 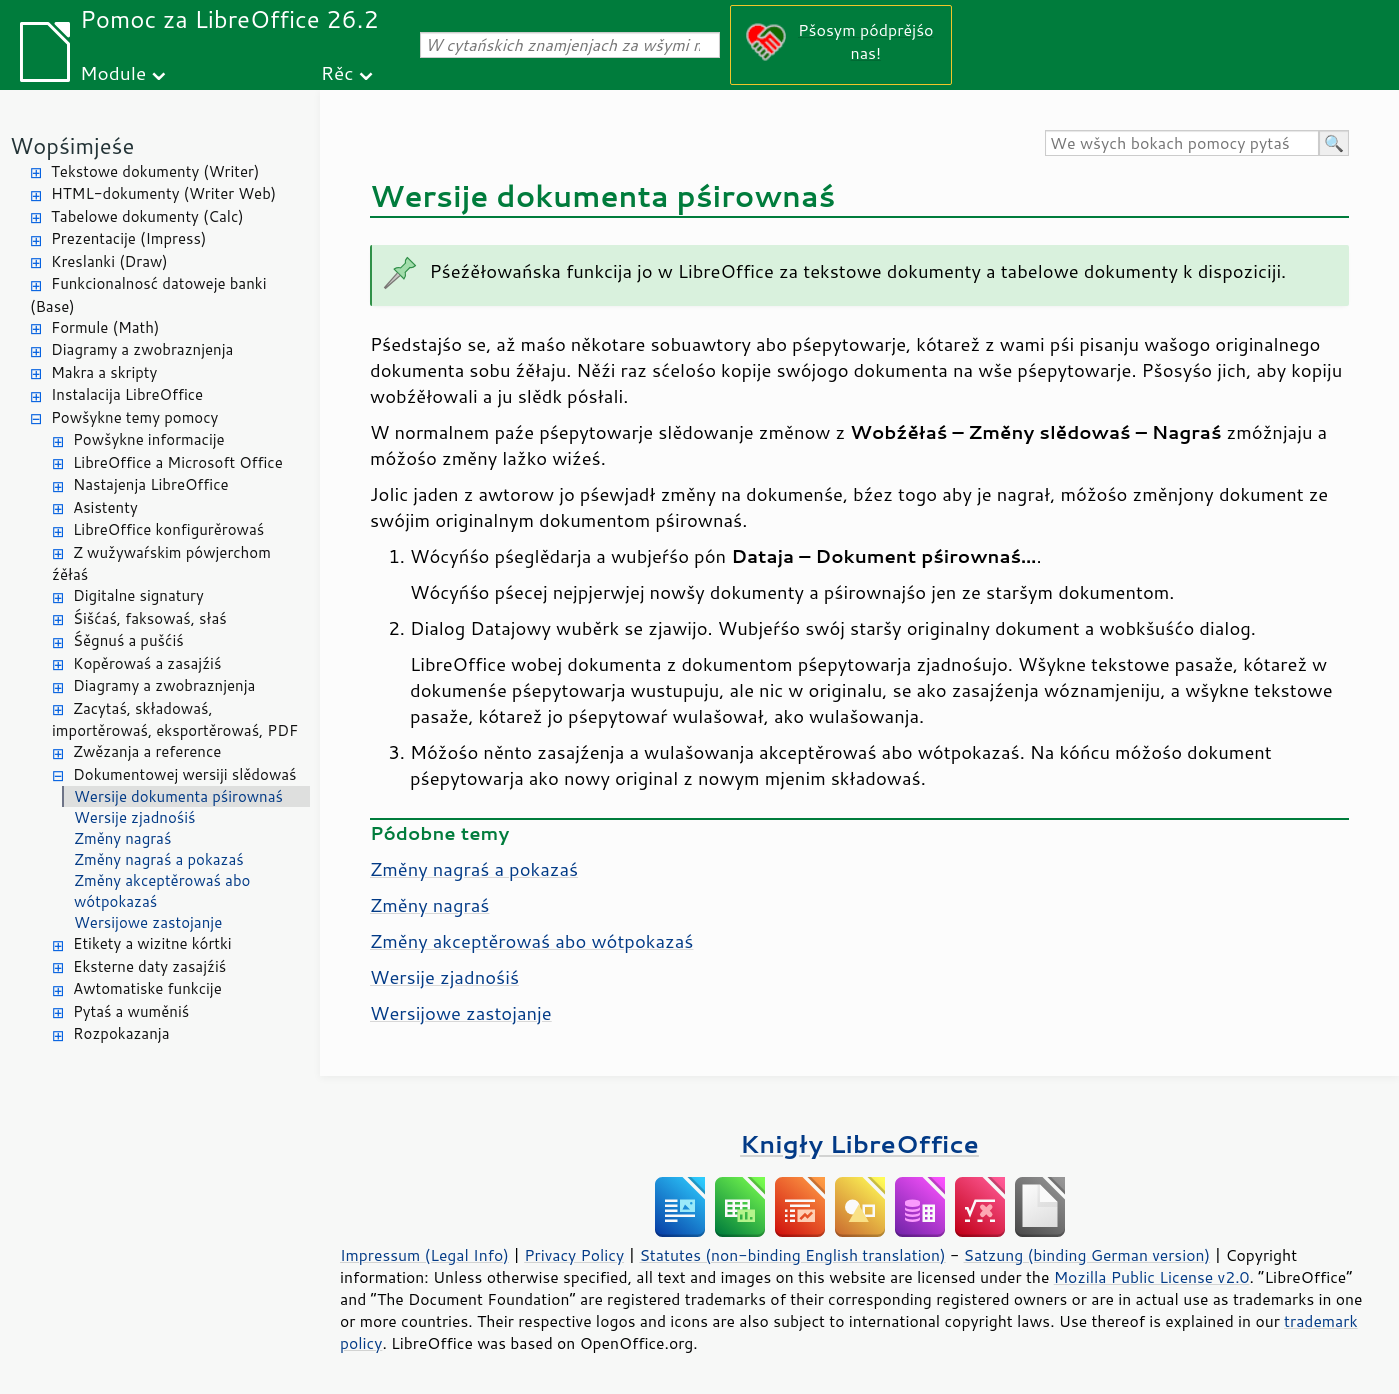 What do you see at coordinates (792, 1255) in the screenshot?
I see `Statutes (non-binding English translation)` at bounding box center [792, 1255].